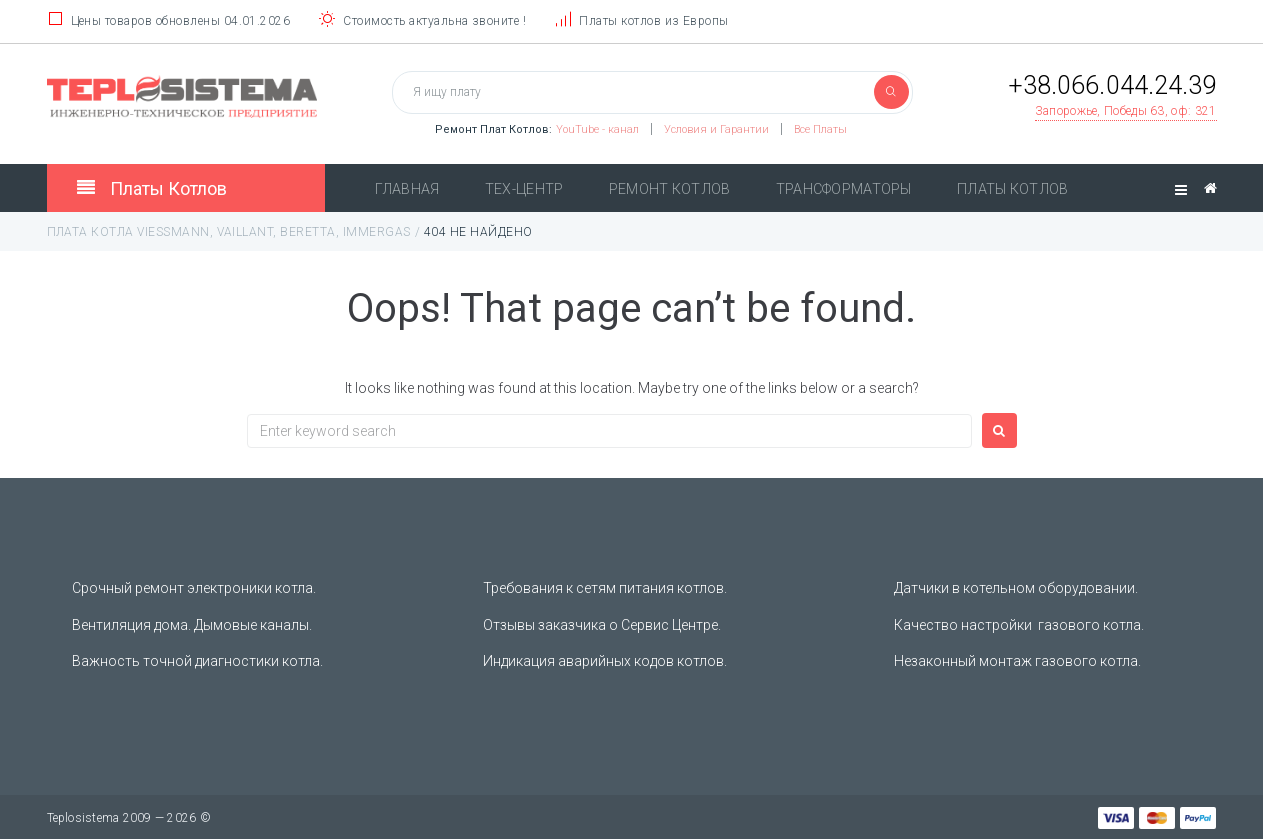 This screenshot has height=839, width=1263. I want to click on Датчики в котельном оборудовании., so click(1016, 588).